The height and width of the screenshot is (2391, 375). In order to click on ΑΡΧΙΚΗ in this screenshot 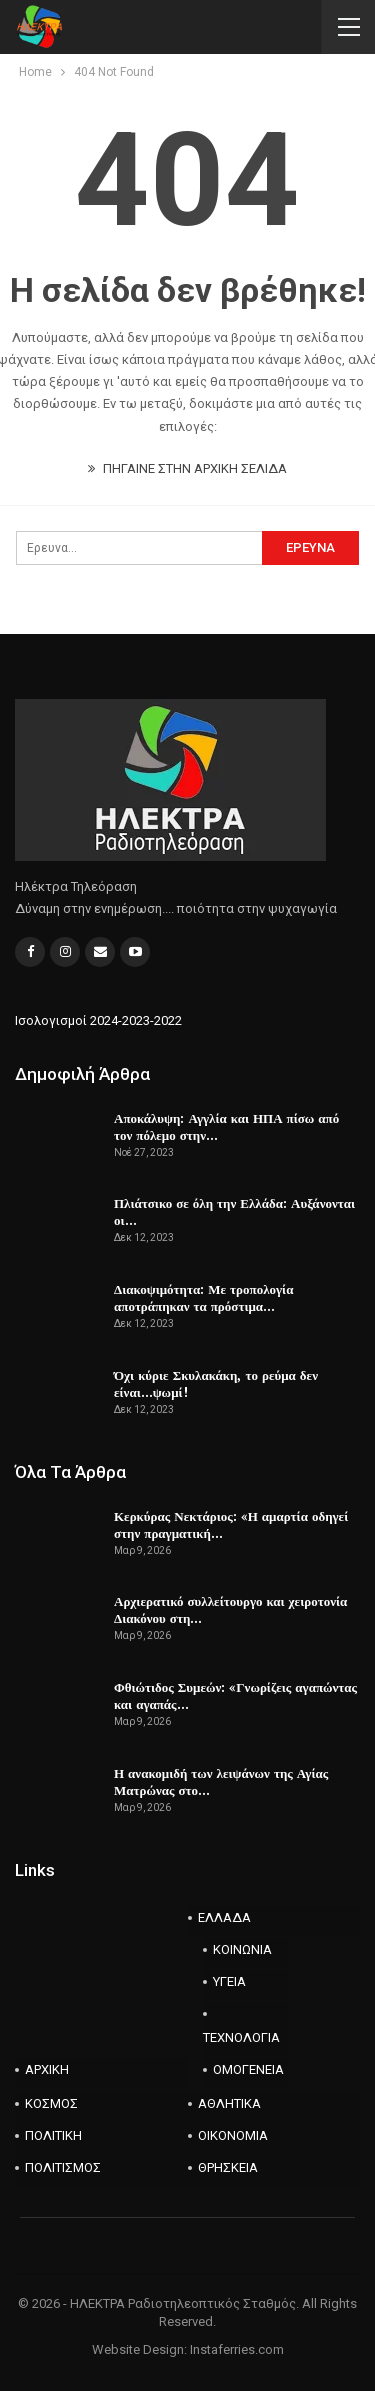, I will do `click(47, 2069)`.